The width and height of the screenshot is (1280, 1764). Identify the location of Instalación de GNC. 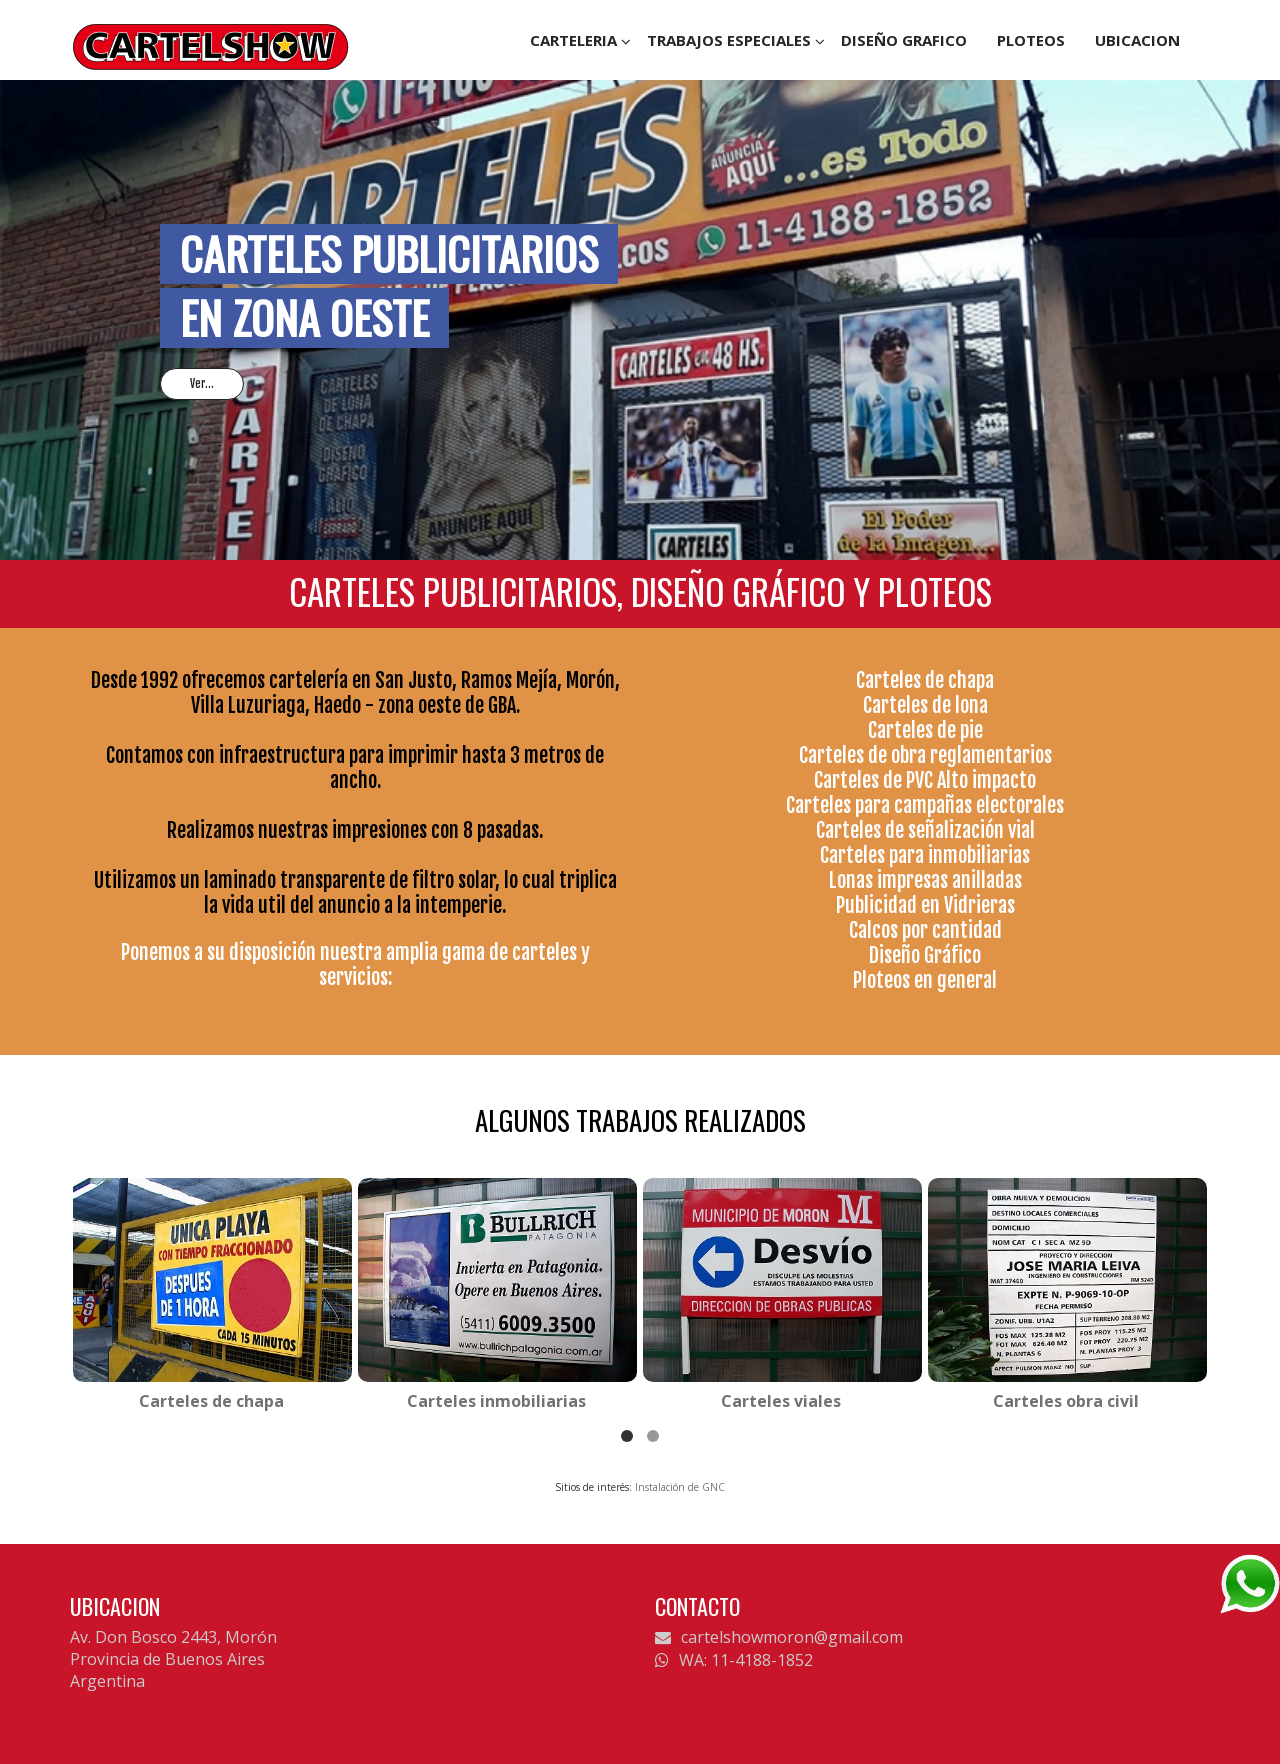
(680, 1487).